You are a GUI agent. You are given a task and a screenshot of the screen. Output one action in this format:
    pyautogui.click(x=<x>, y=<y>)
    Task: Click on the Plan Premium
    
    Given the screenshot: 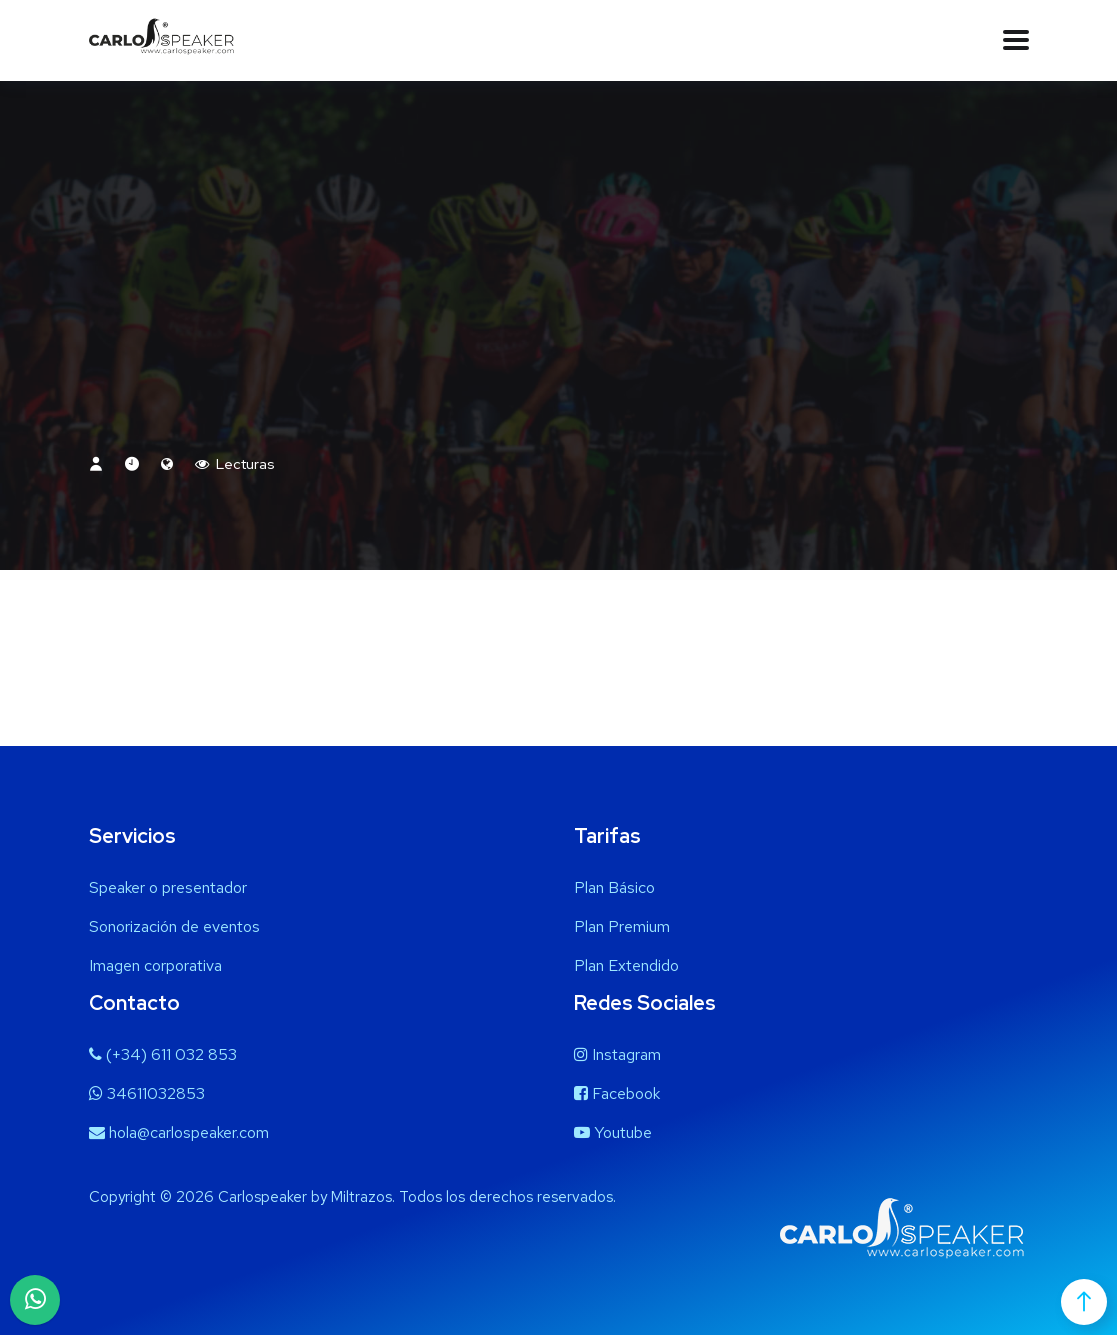 What is the action you would take?
    pyautogui.click(x=622, y=926)
    